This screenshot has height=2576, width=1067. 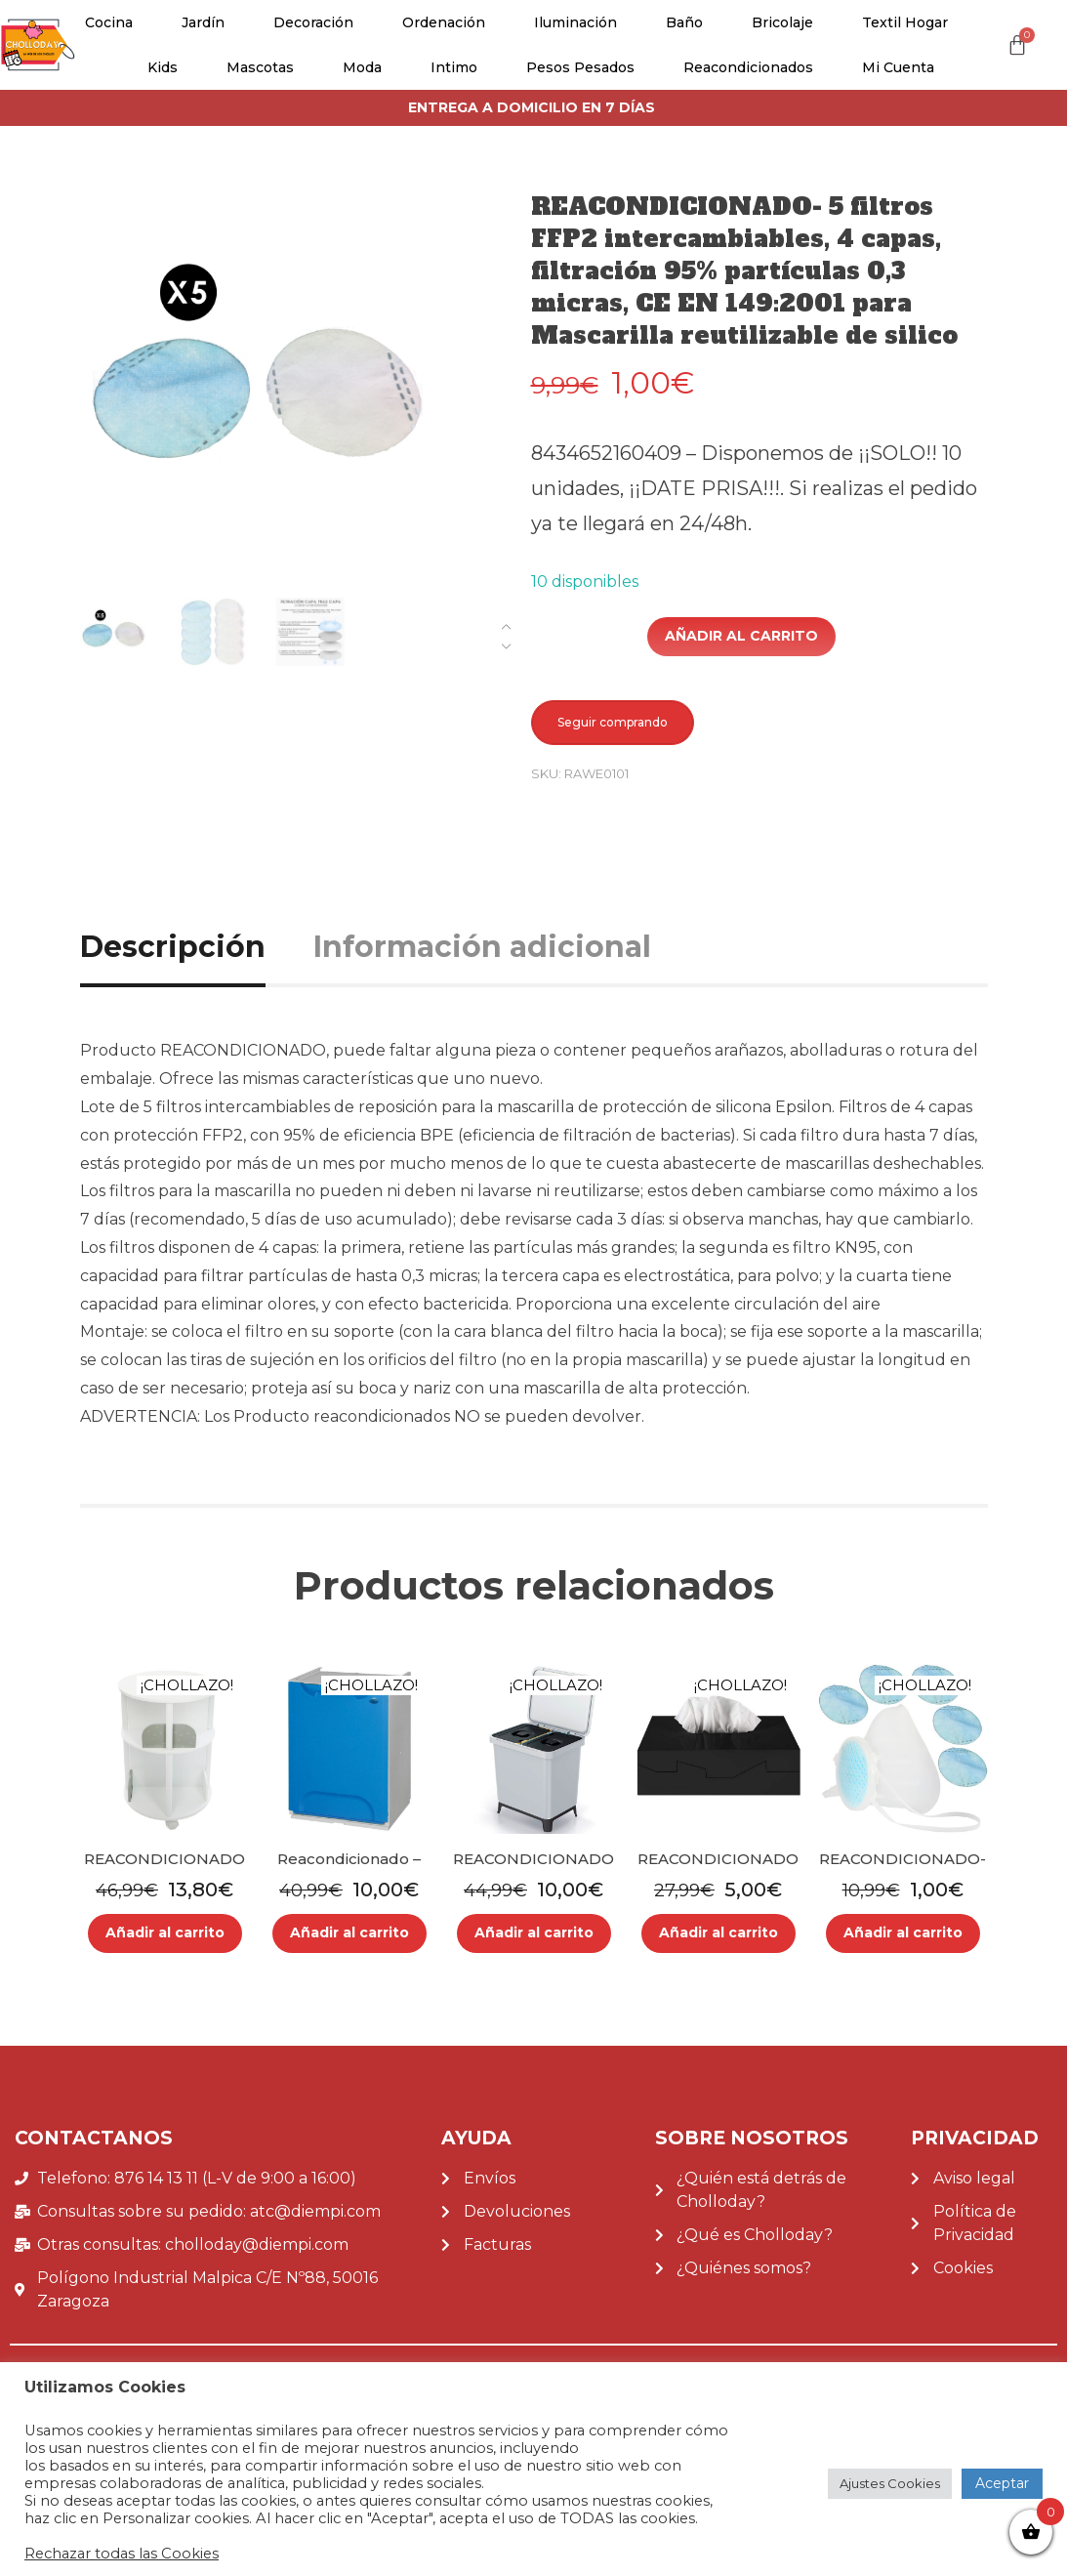 What do you see at coordinates (684, 22) in the screenshot?
I see `Baño` at bounding box center [684, 22].